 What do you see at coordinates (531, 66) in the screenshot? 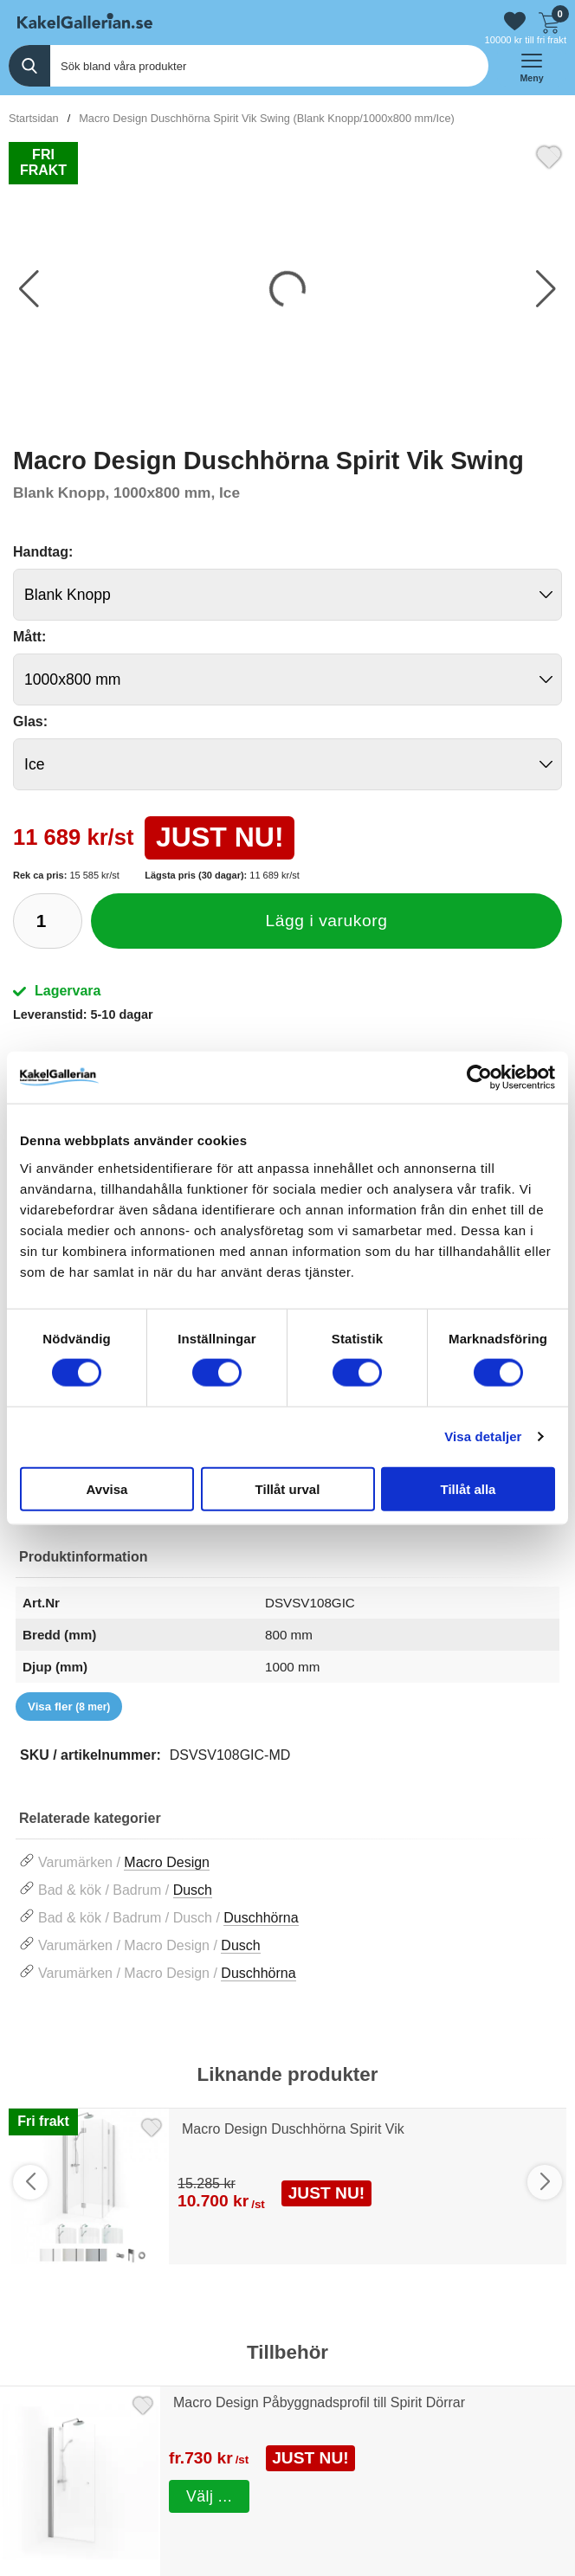
I see `[öppna huvudmeny]` at bounding box center [531, 66].